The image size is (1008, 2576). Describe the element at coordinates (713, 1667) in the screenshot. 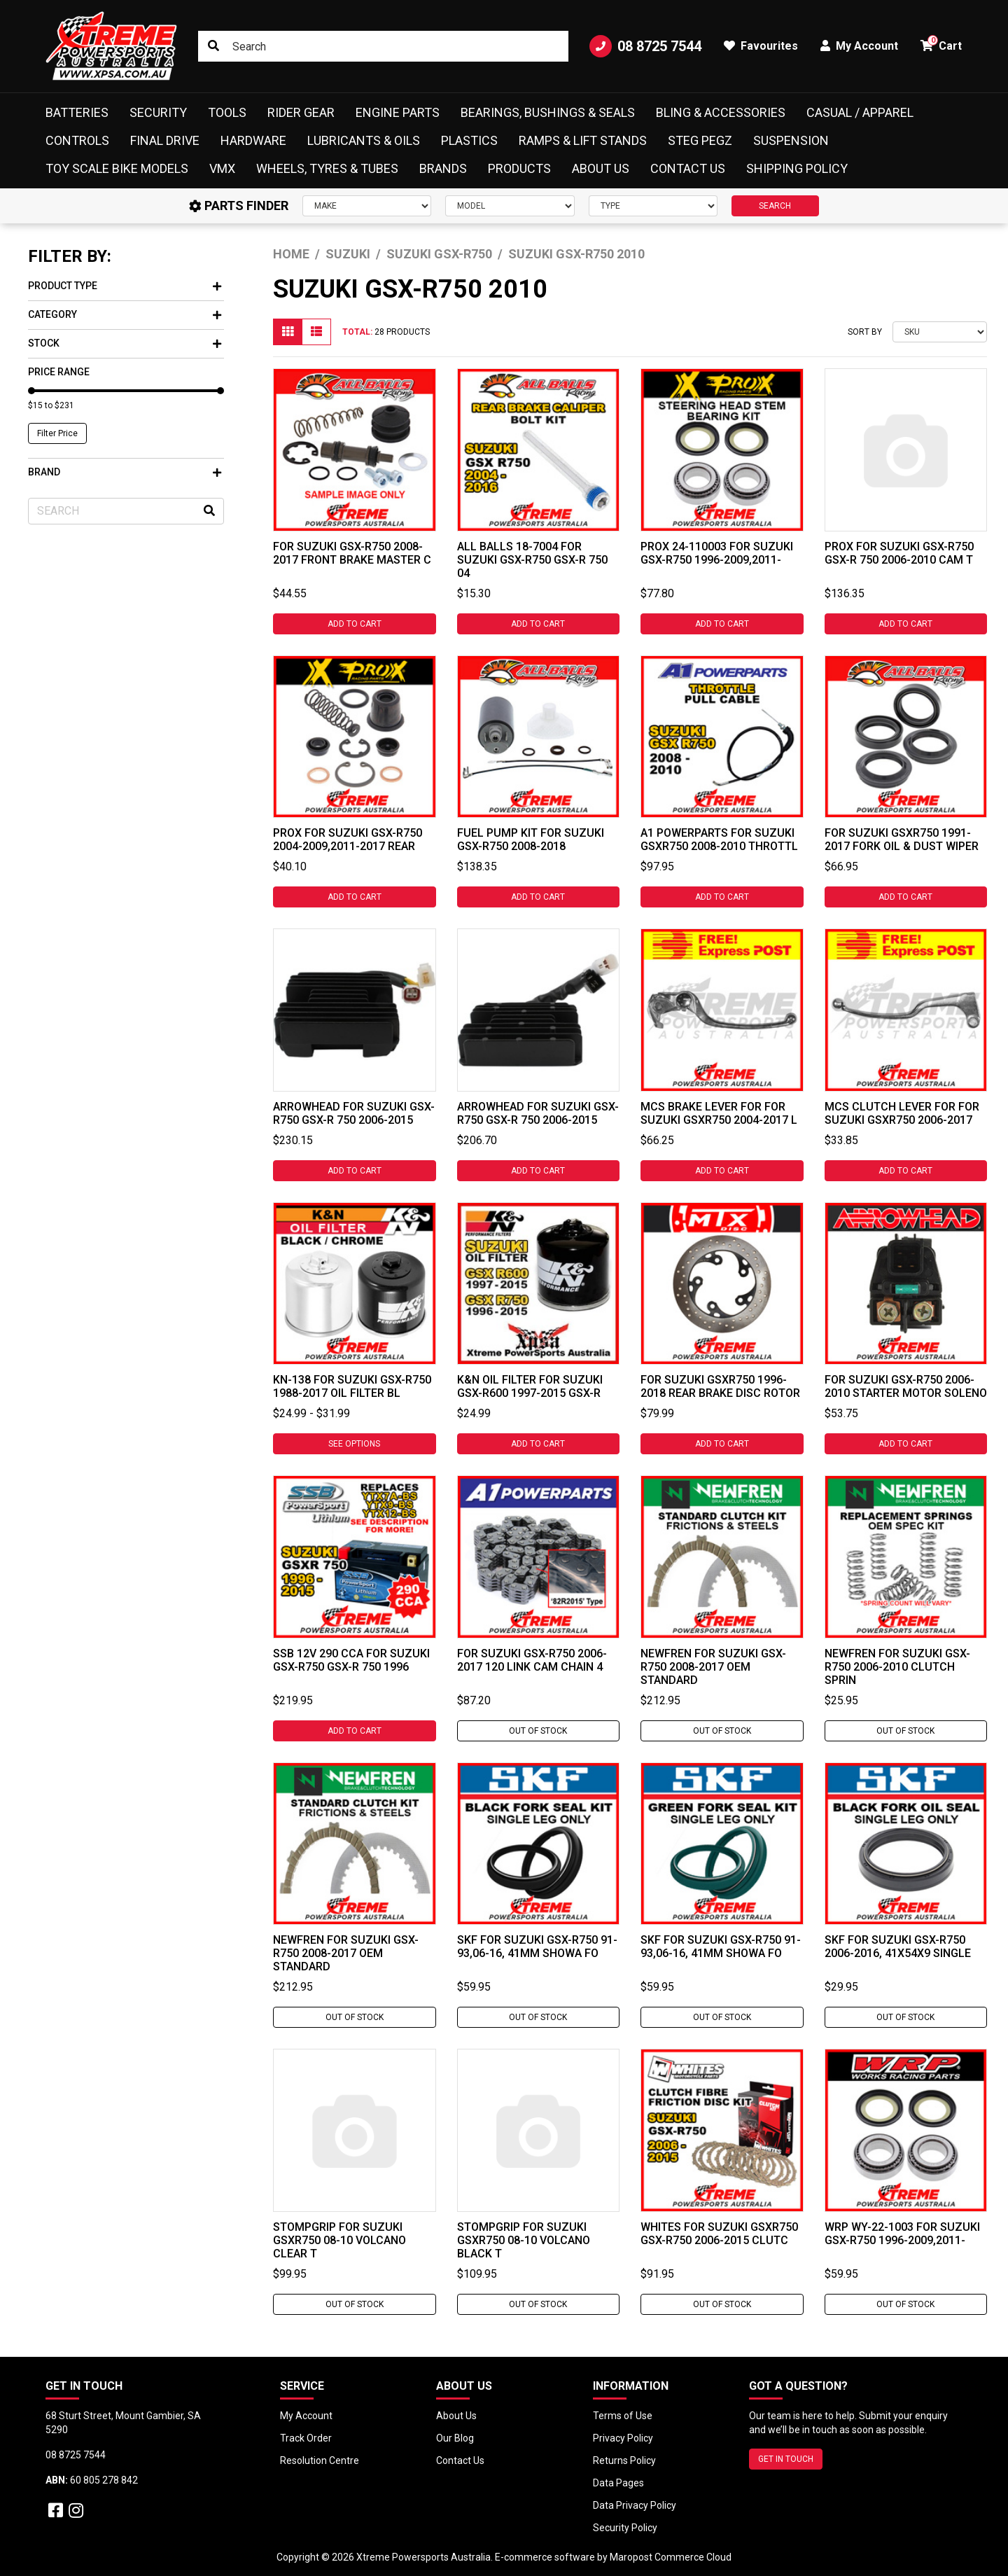

I see `Newfren For Suzuki GSX-R750 2008-2017 OEM Standard` at that location.